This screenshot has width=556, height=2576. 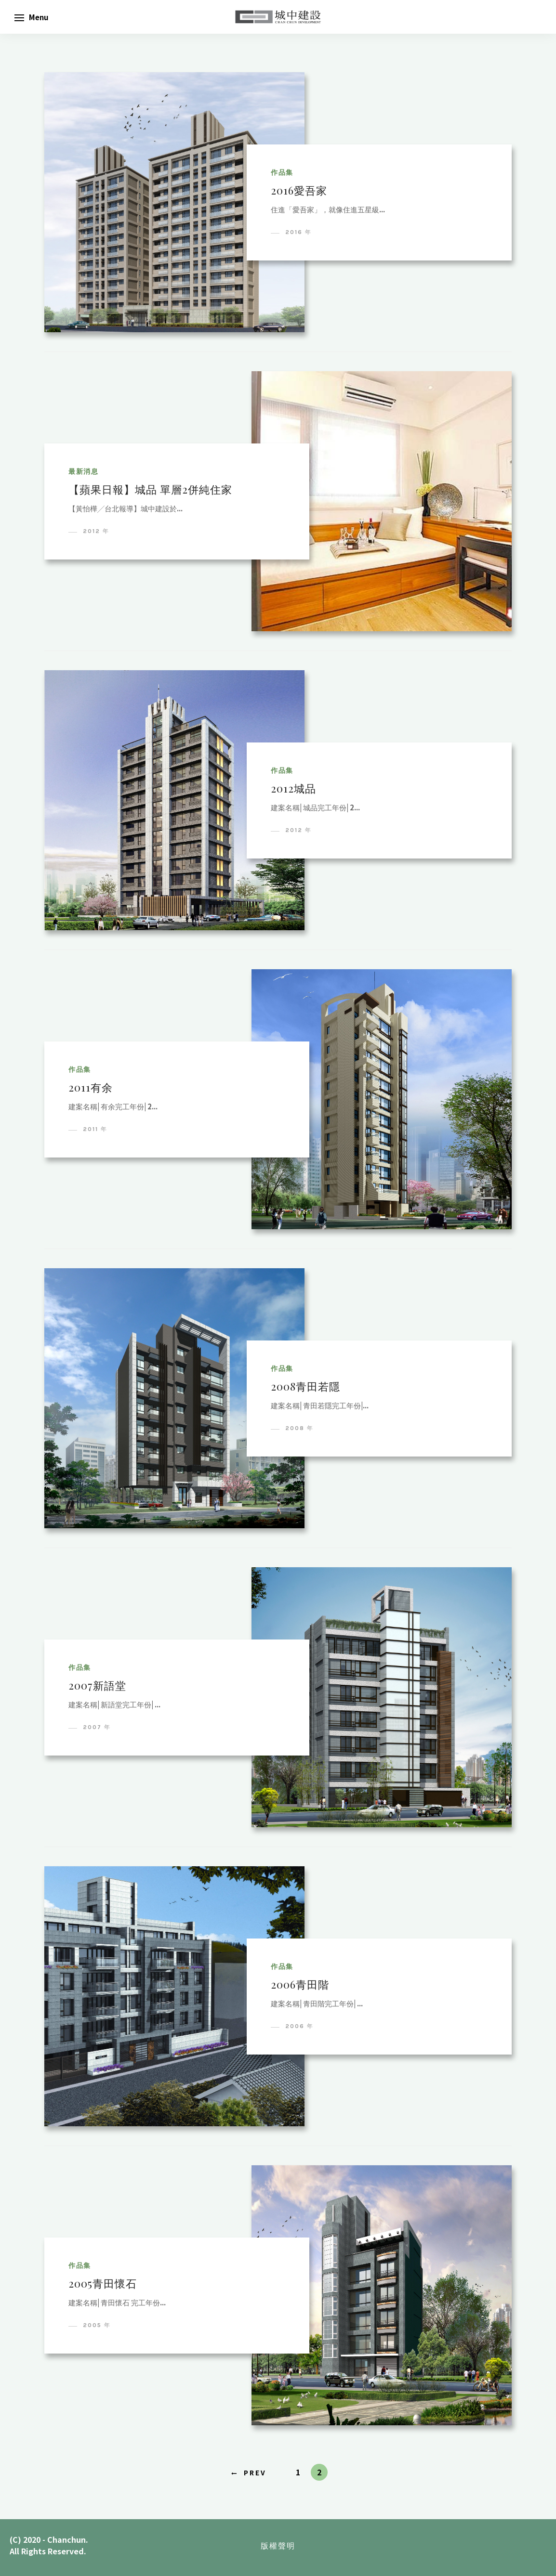 I want to click on Prev, so click(x=255, y=2472).